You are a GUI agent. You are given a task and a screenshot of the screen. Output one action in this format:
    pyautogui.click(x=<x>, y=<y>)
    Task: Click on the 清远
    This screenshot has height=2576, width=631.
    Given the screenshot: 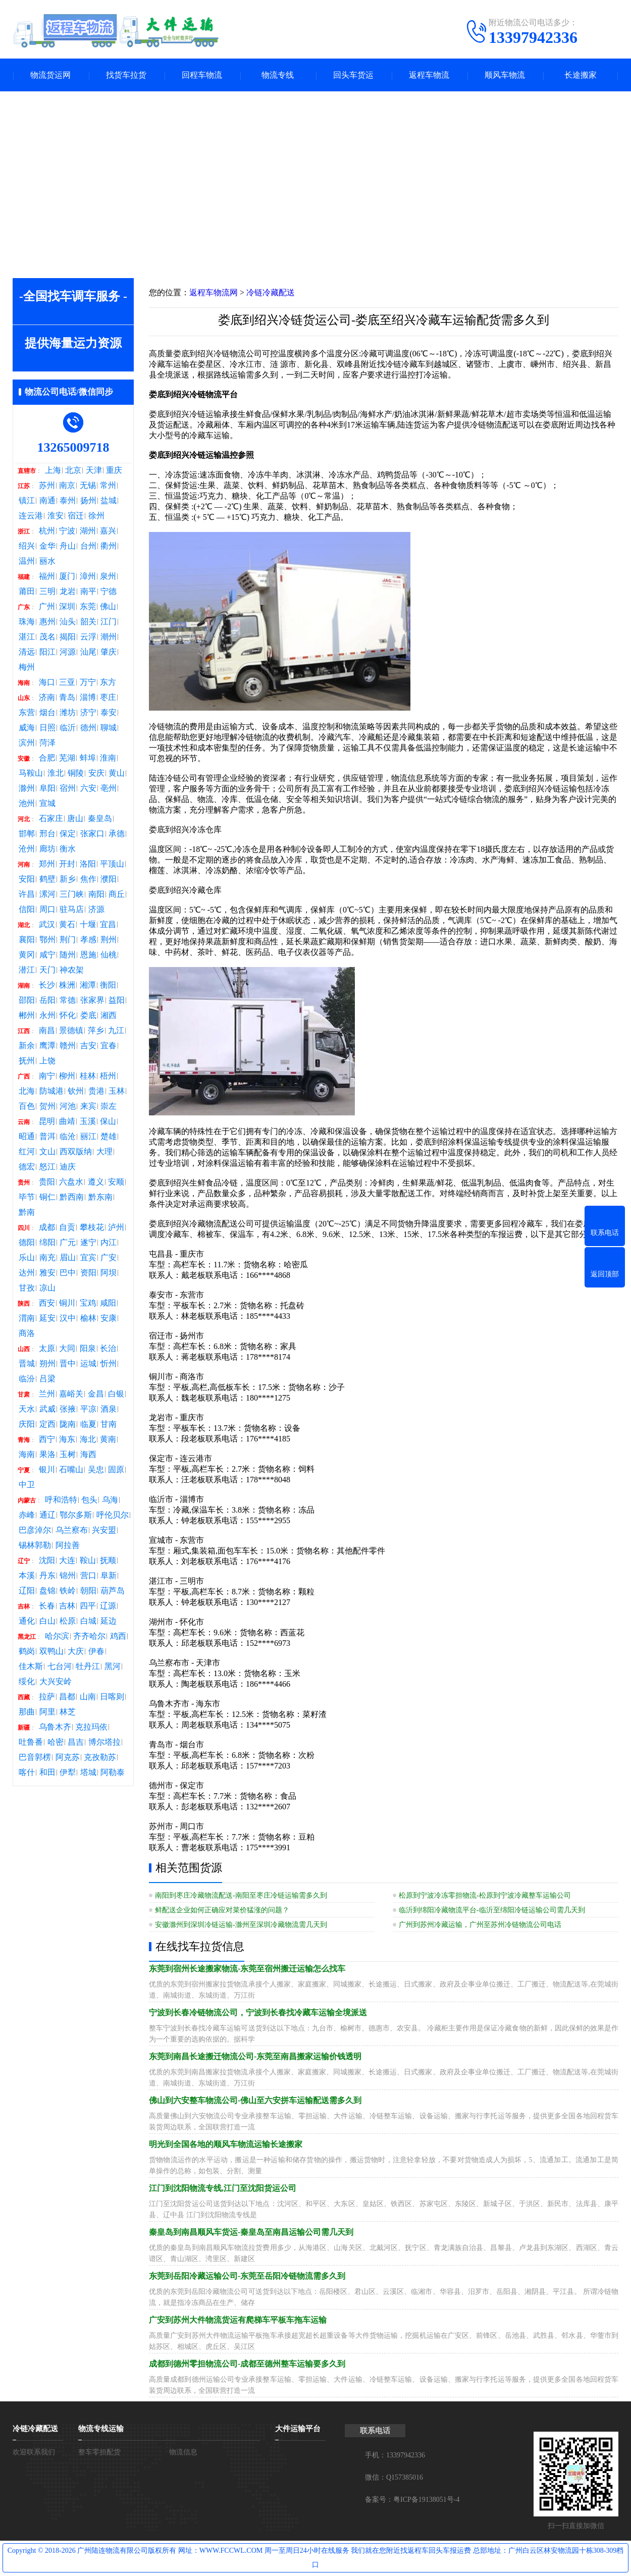 What is the action you would take?
    pyautogui.click(x=27, y=652)
    